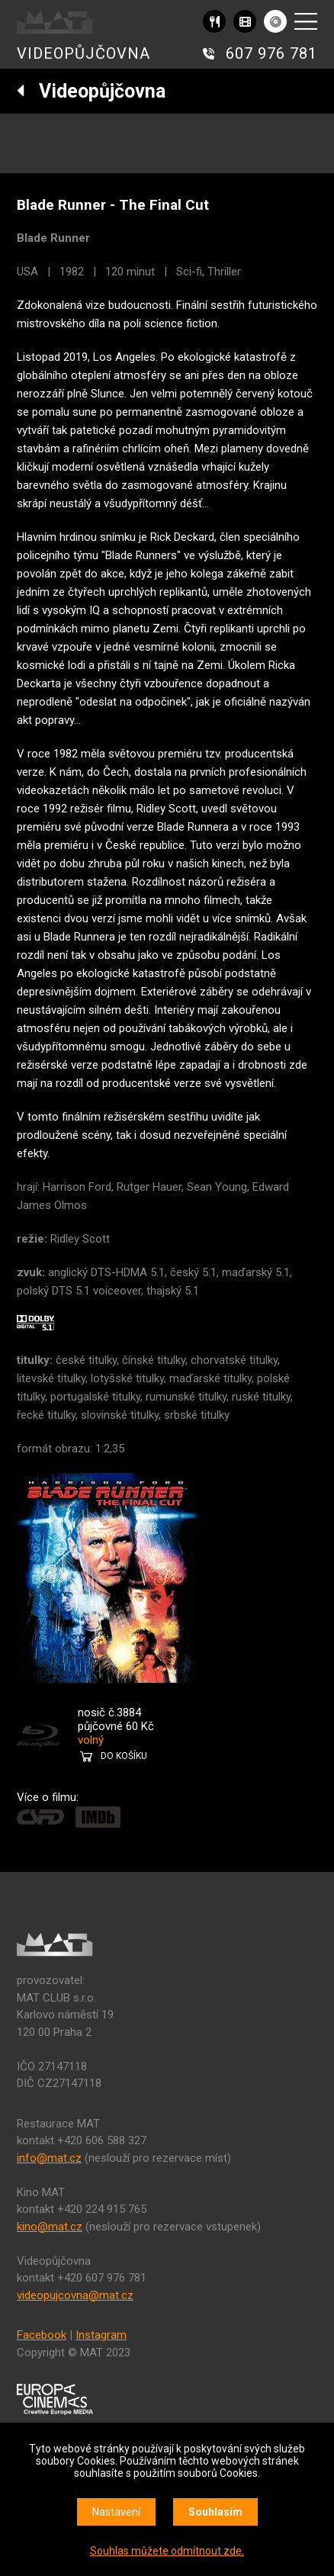  I want to click on Facebook, so click(41, 2335).